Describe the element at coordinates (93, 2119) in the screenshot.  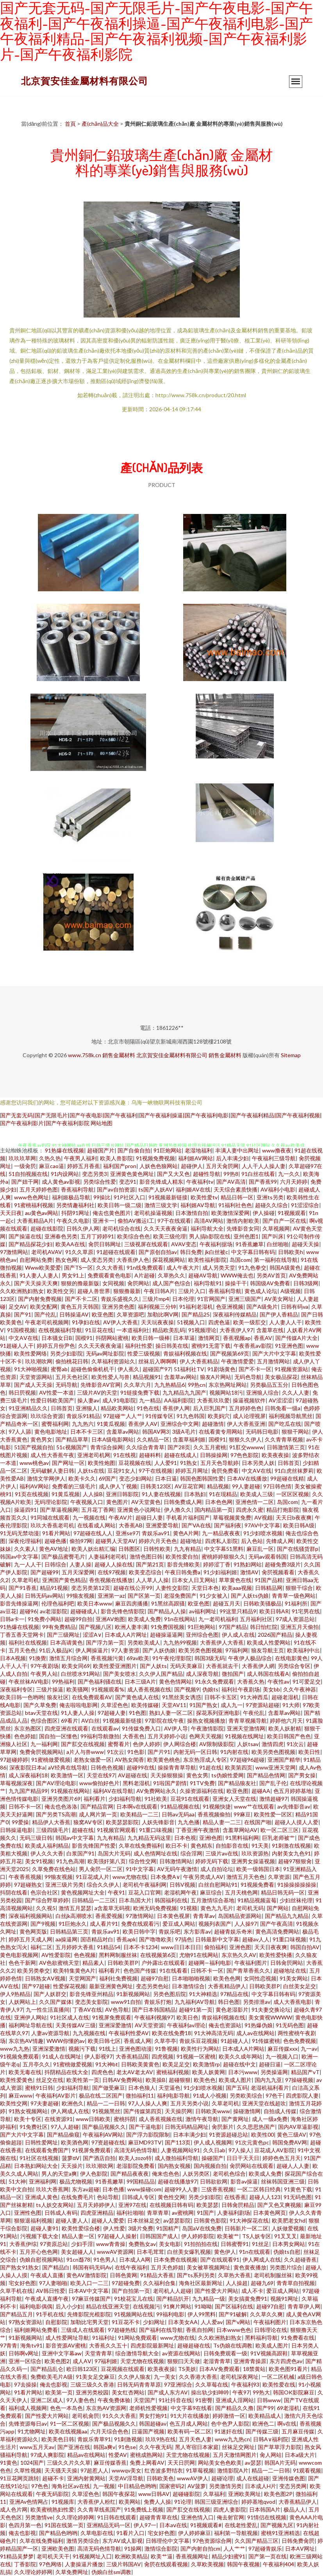
I see `www日韩欧美` at that location.